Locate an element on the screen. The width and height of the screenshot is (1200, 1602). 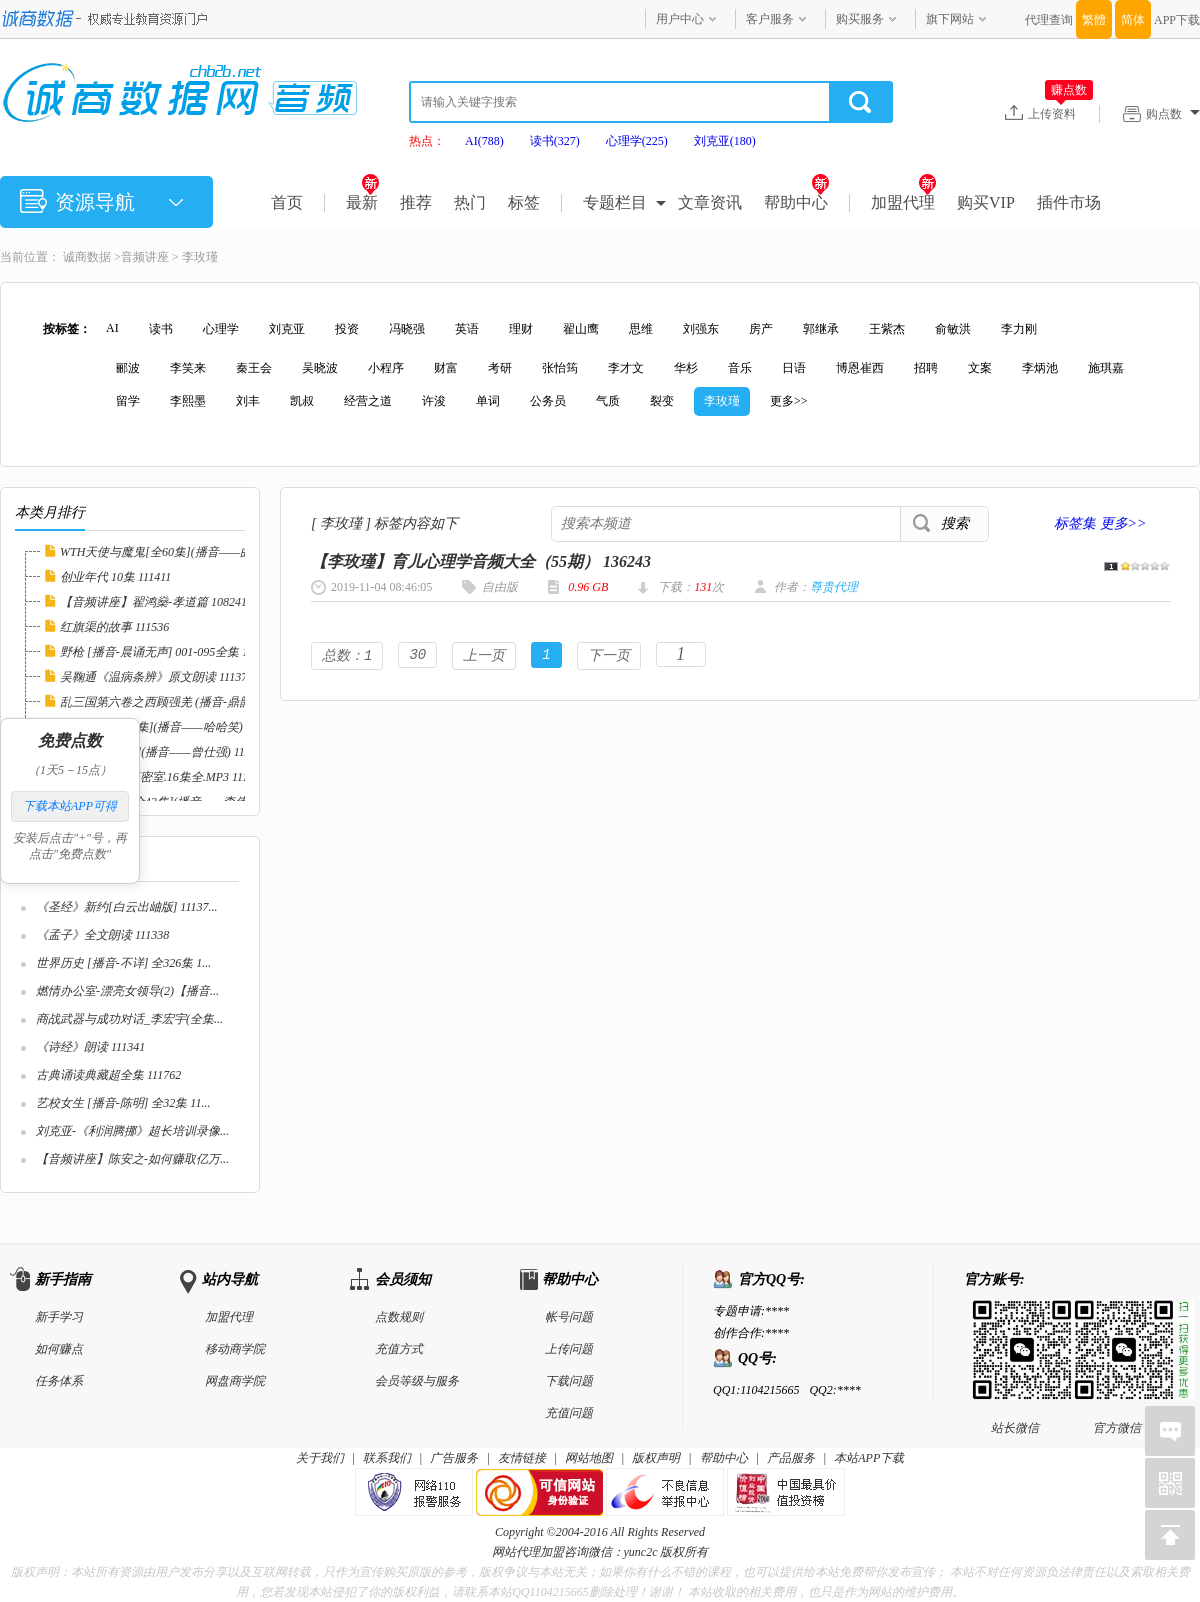
总数：1 is located at coordinates (347, 656).